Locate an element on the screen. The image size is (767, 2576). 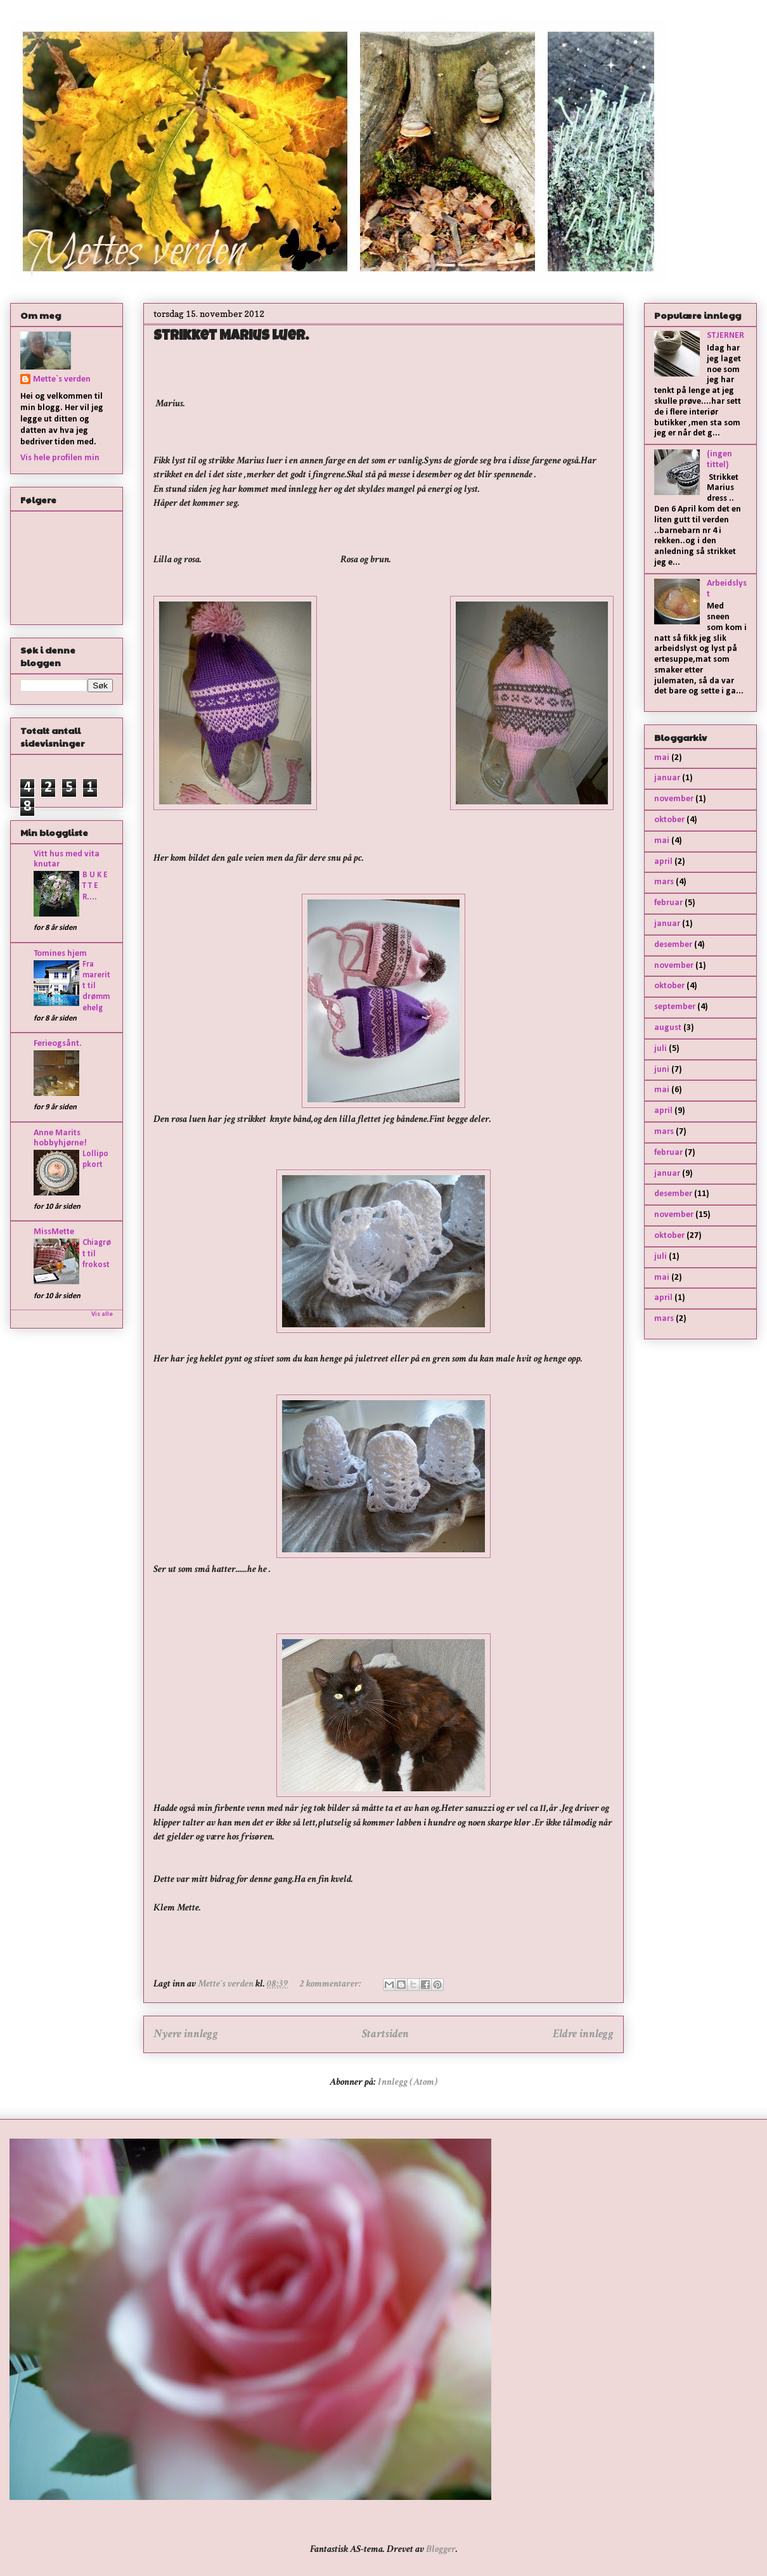
Mette`s verden is located at coordinates (62, 379).